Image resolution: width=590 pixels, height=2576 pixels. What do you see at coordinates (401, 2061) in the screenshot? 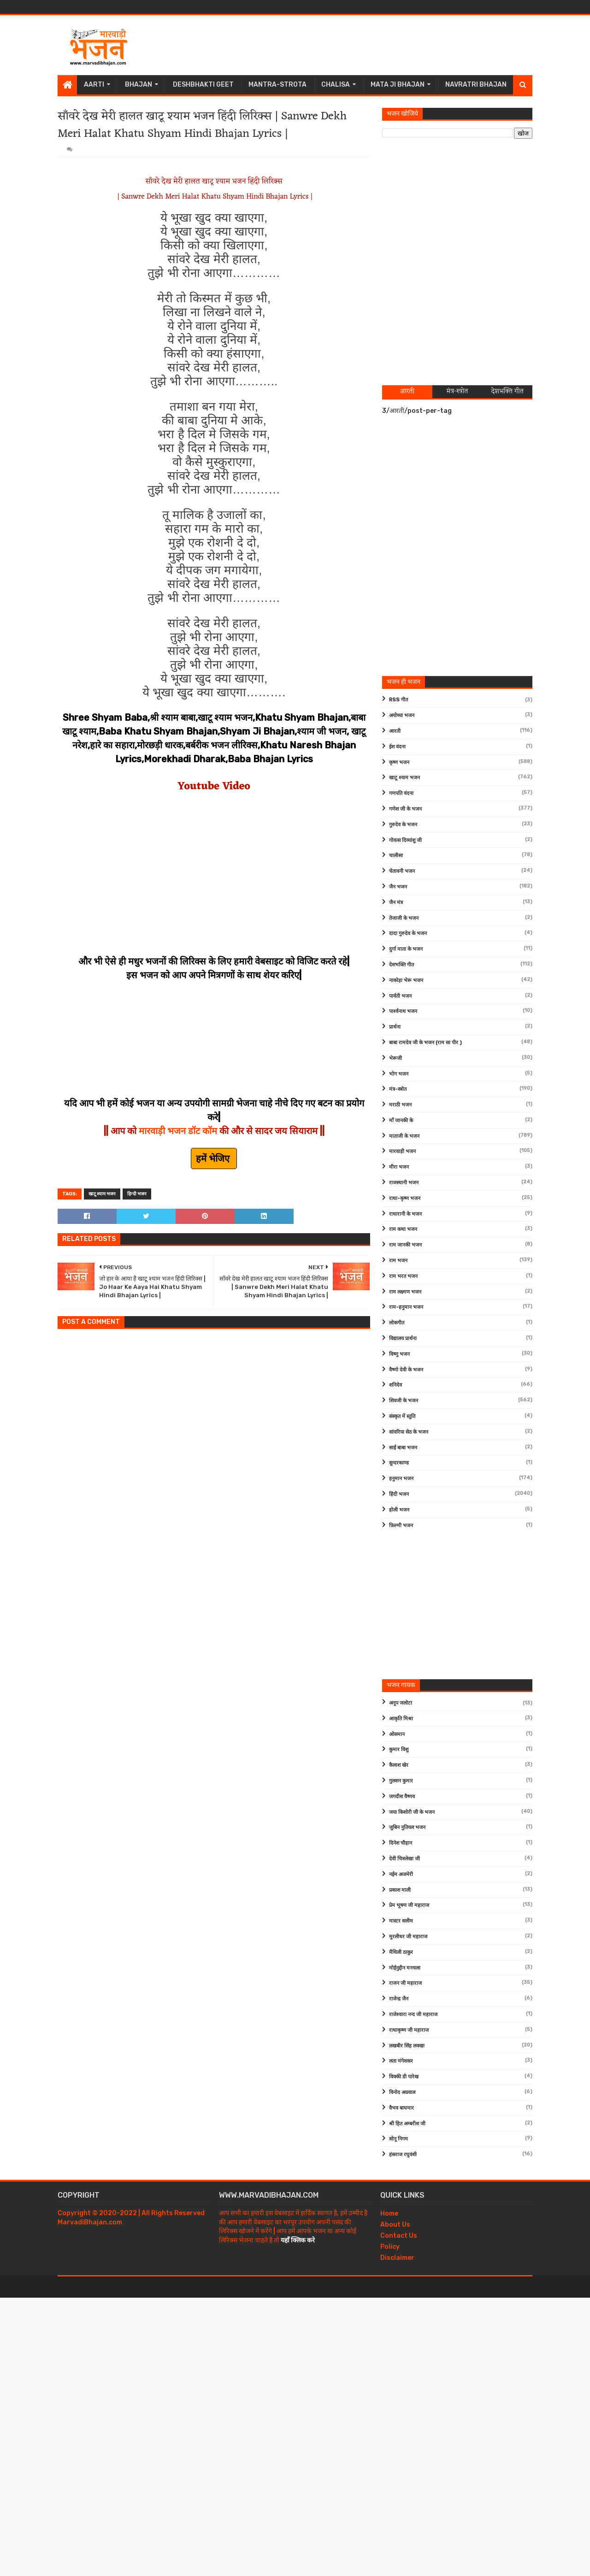
I see `लता मंगेशकर` at bounding box center [401, 2061].